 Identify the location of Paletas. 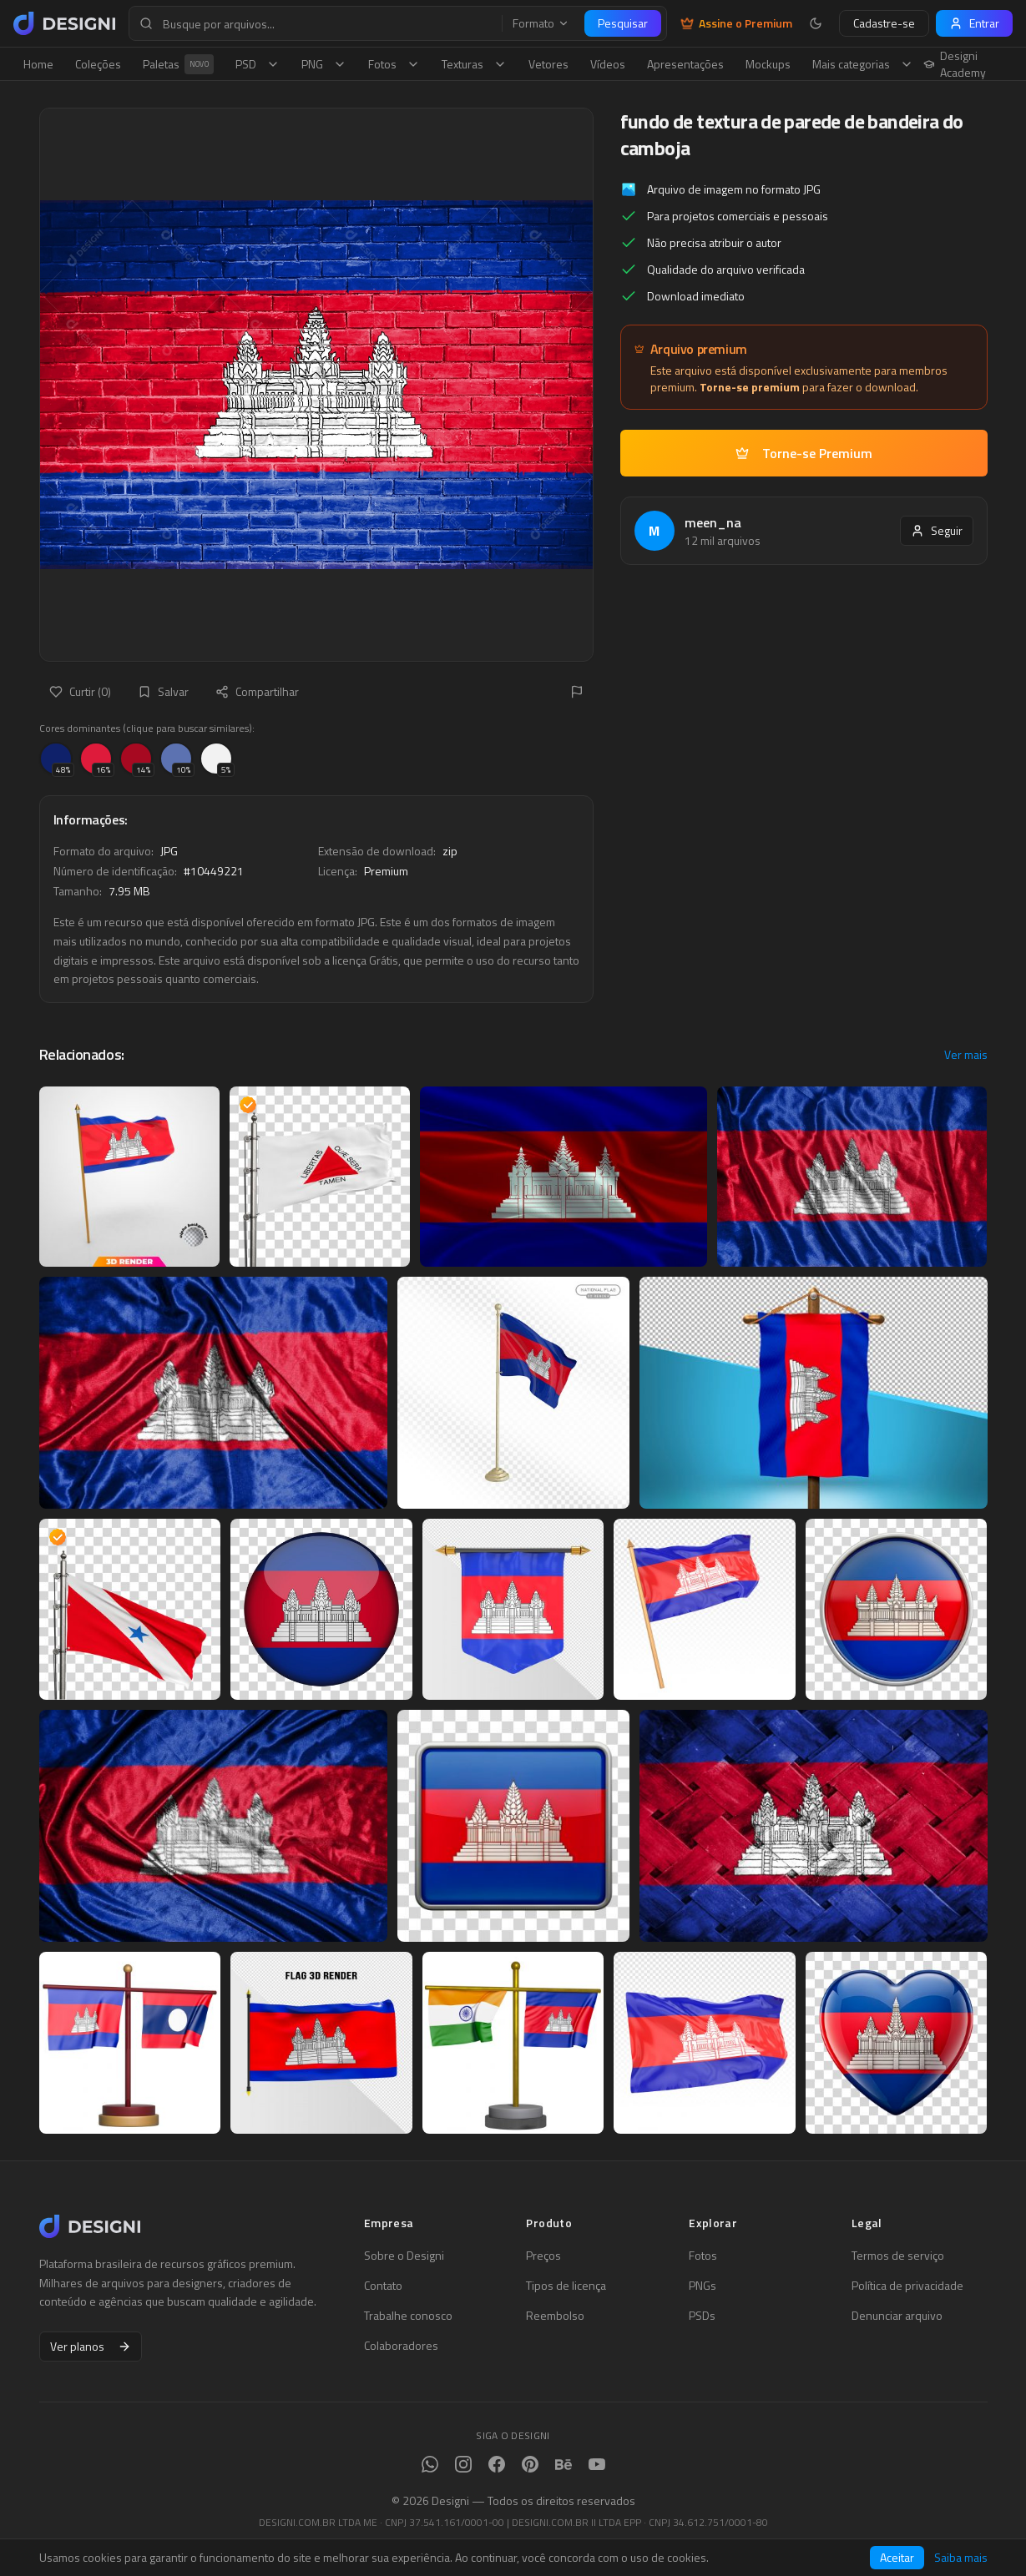
(178, 64).